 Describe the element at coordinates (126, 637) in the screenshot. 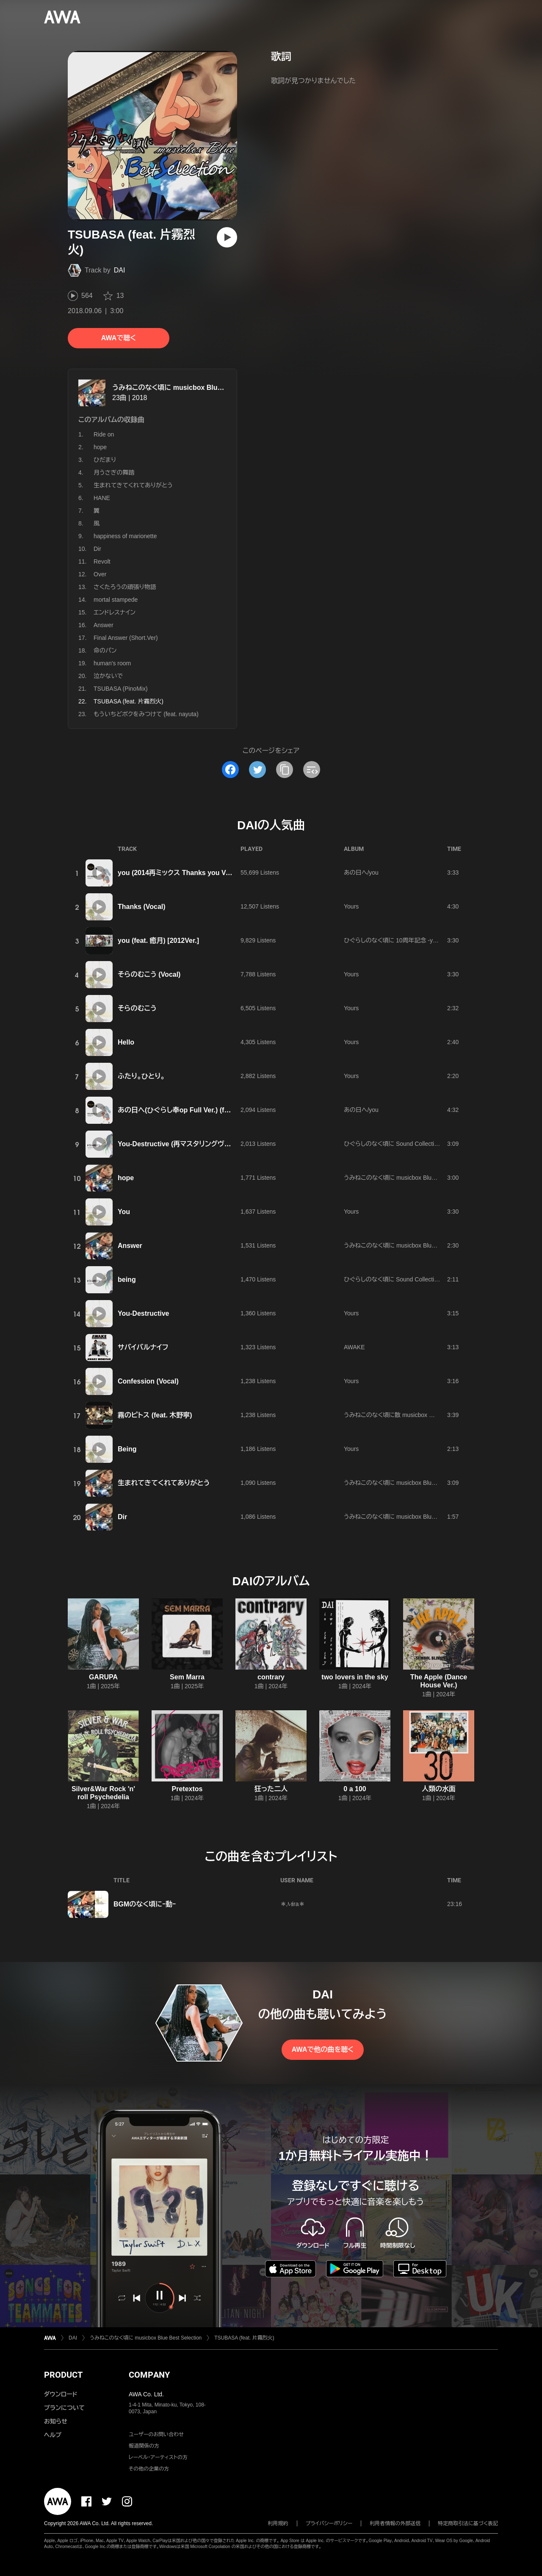

I see `Final Answer (Short.Ver)` at that location.